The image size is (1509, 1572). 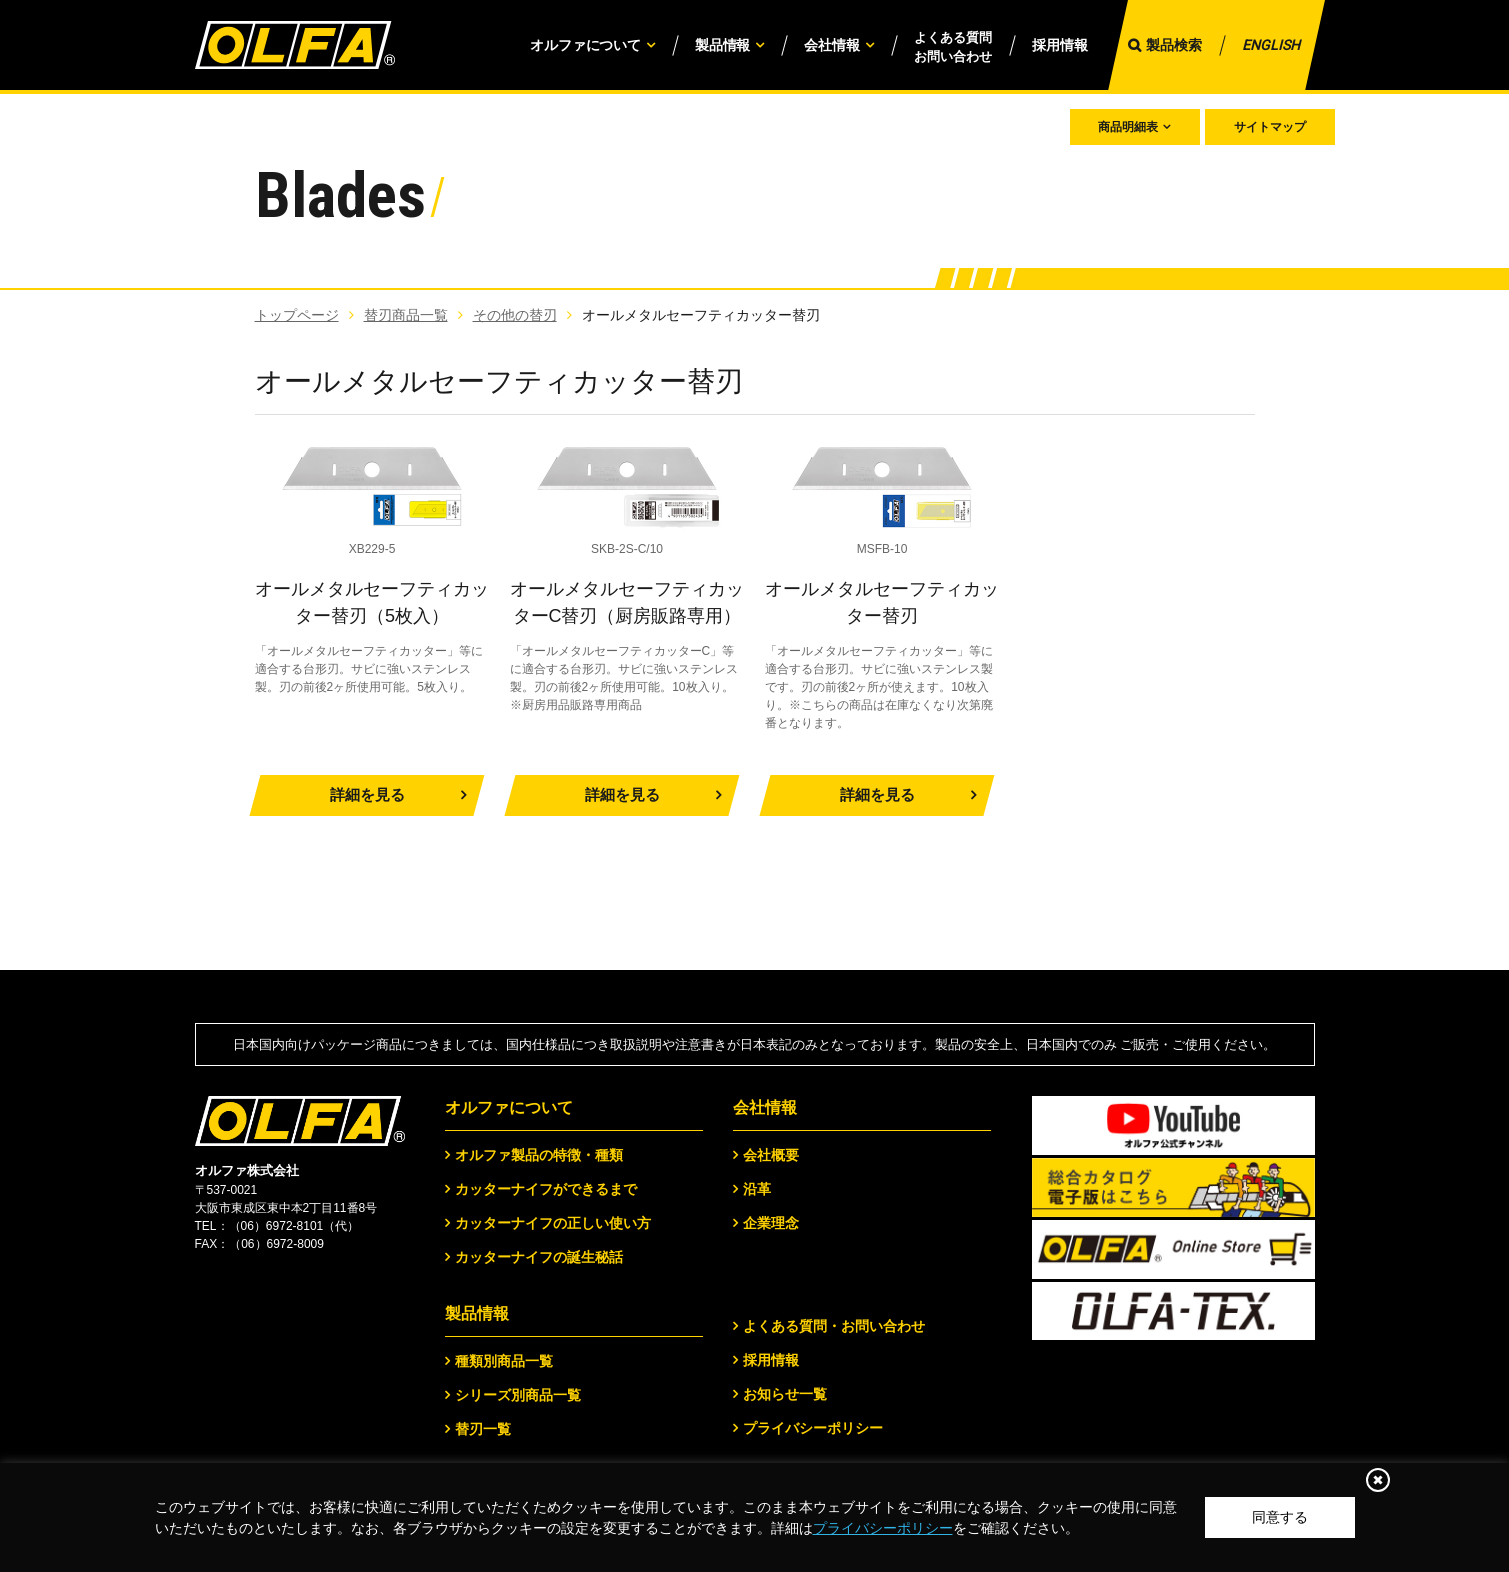 What do you see at coordinates (546, 1189) in the screenshot?
I see `カッターナイフができるまで` at bounding box center [546, 1189].